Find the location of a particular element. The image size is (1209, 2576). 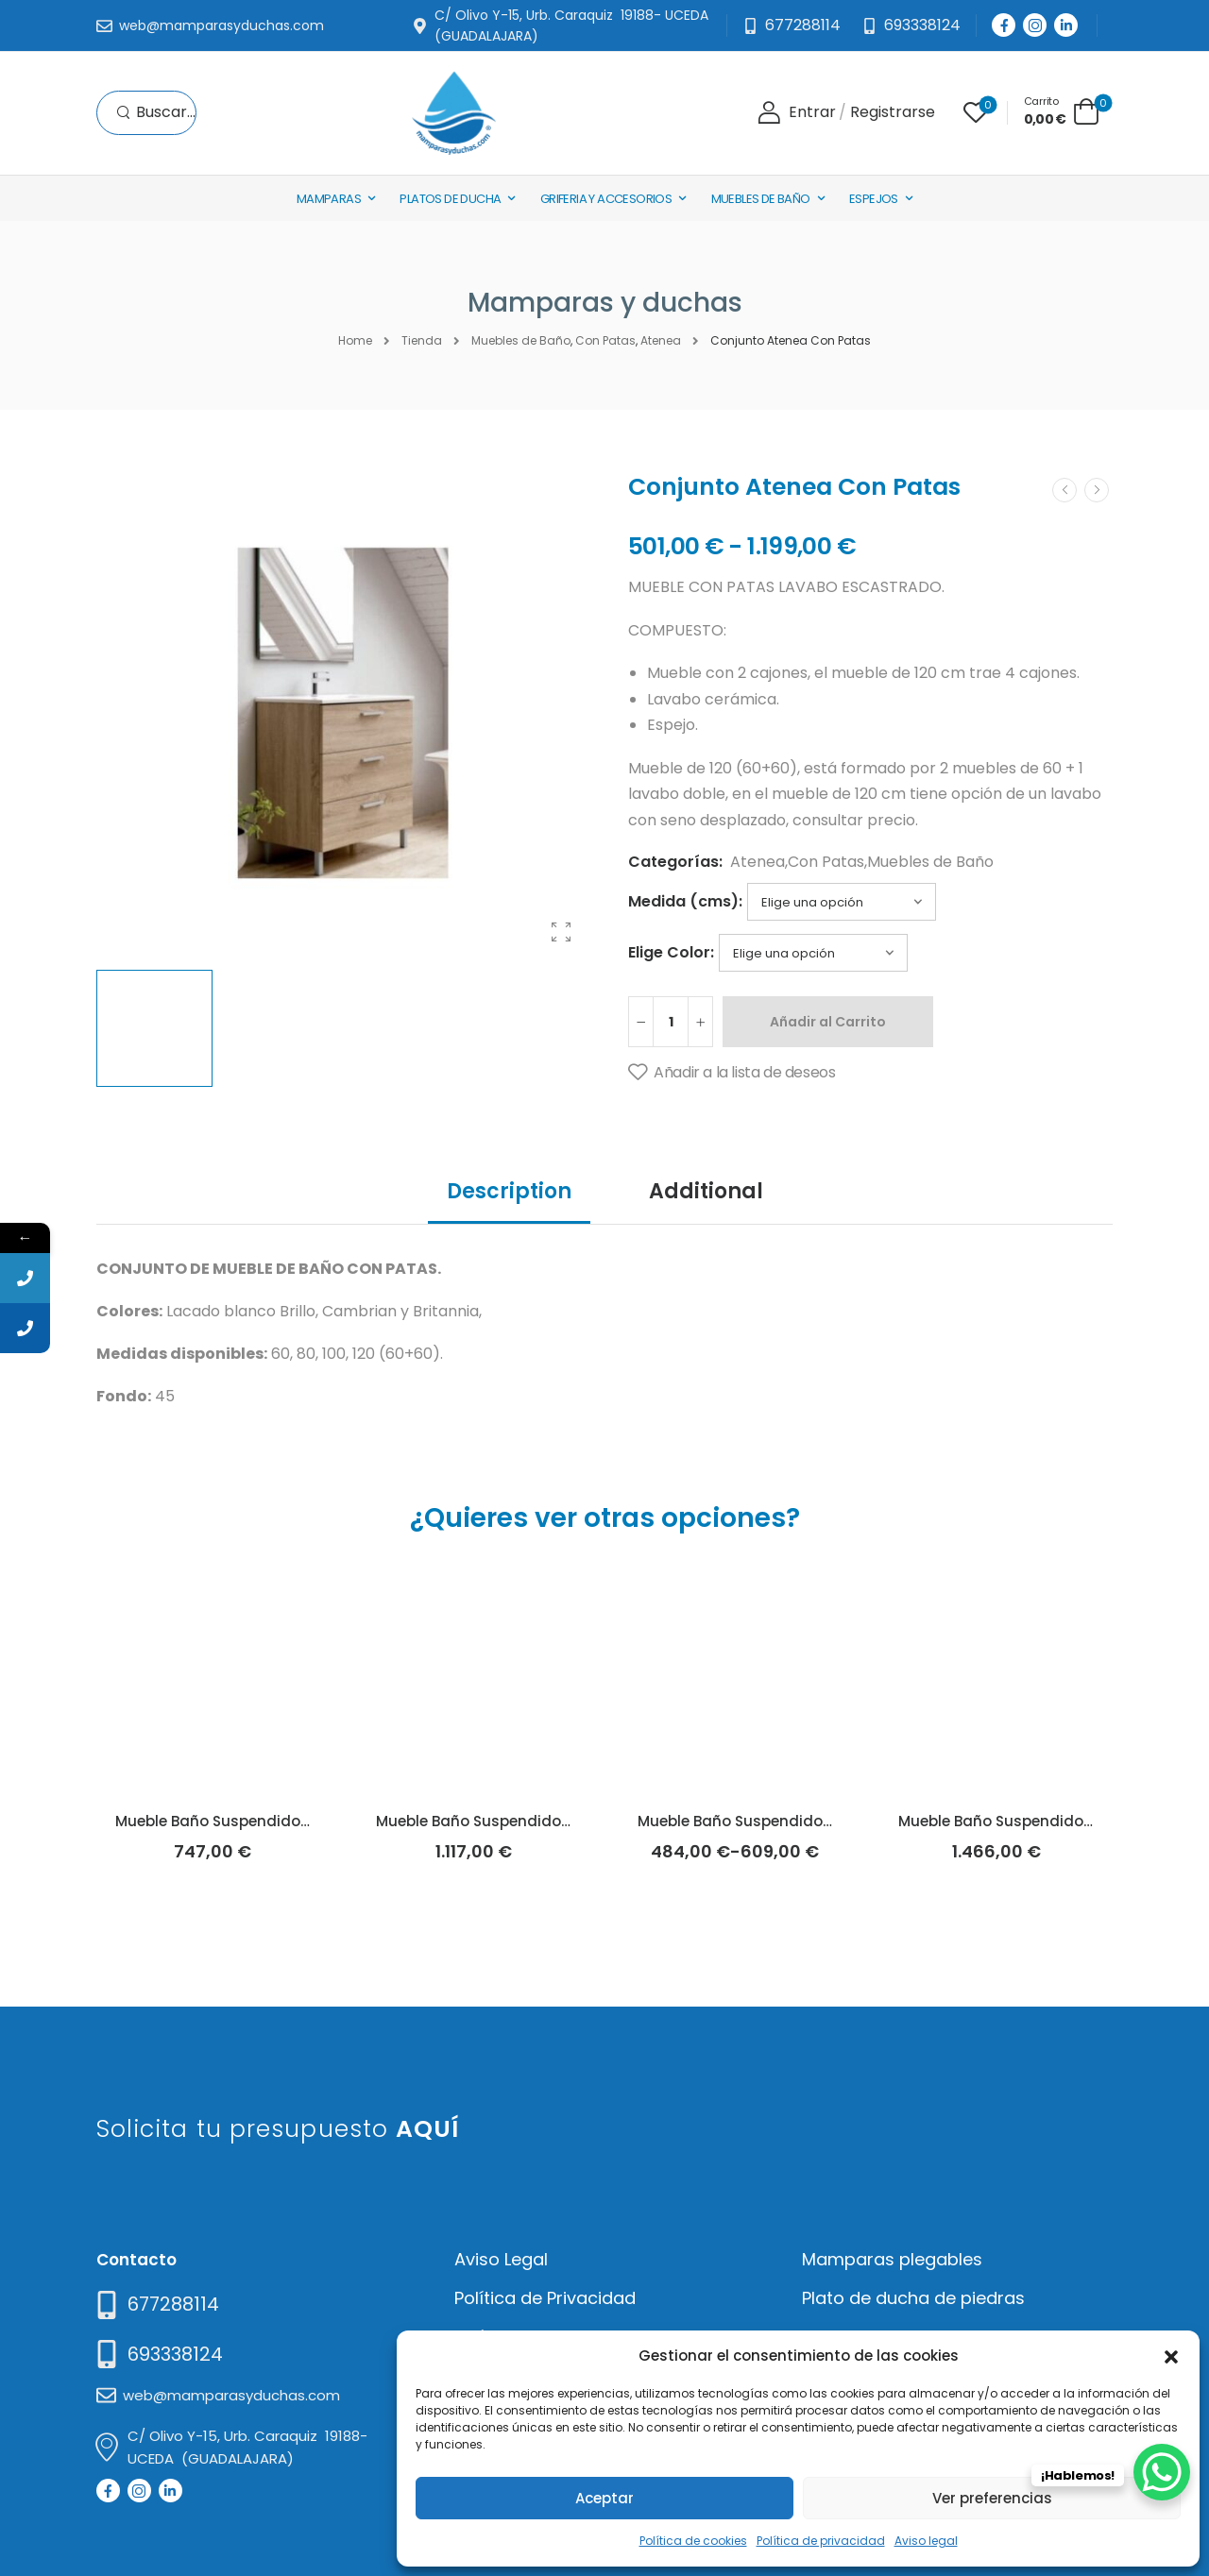

Espejos is located at coordinates (873, 199).